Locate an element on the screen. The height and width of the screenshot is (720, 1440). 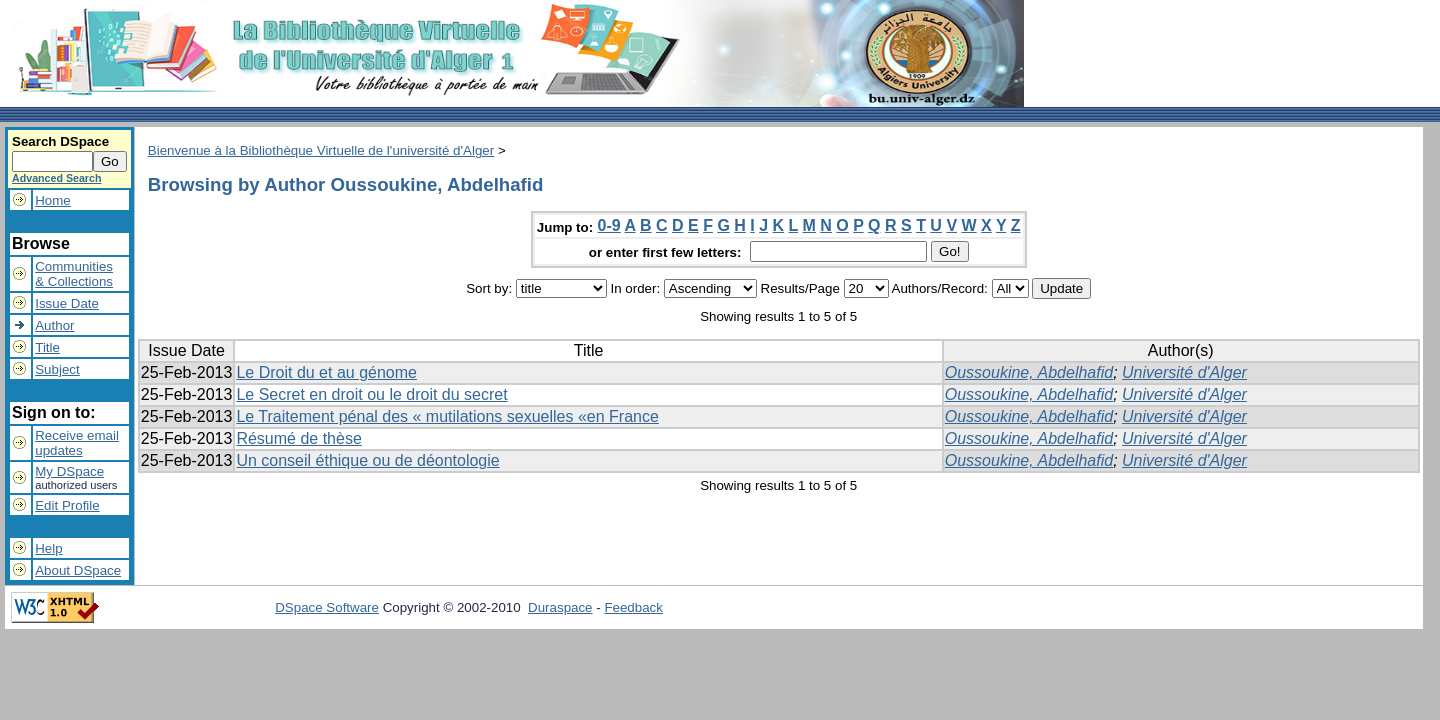
Advanced Search is located at coordinates (56, 178).